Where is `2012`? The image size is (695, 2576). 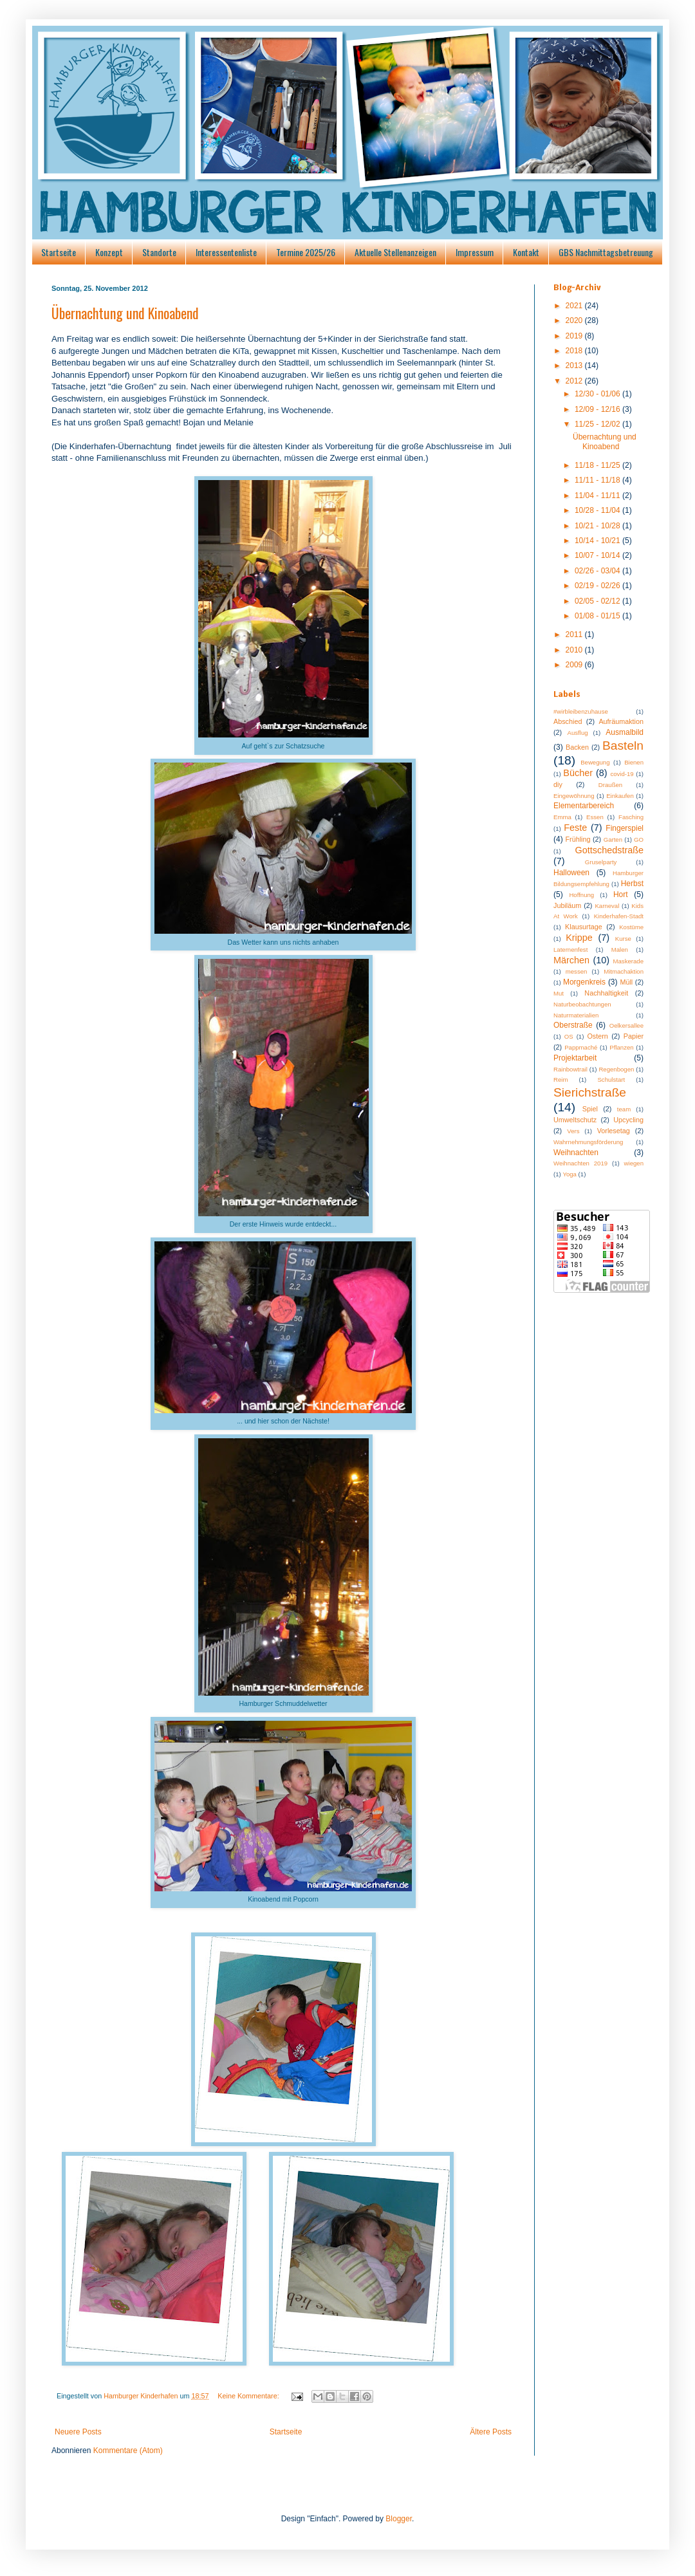
2012 is located at coordinates (575, 380).